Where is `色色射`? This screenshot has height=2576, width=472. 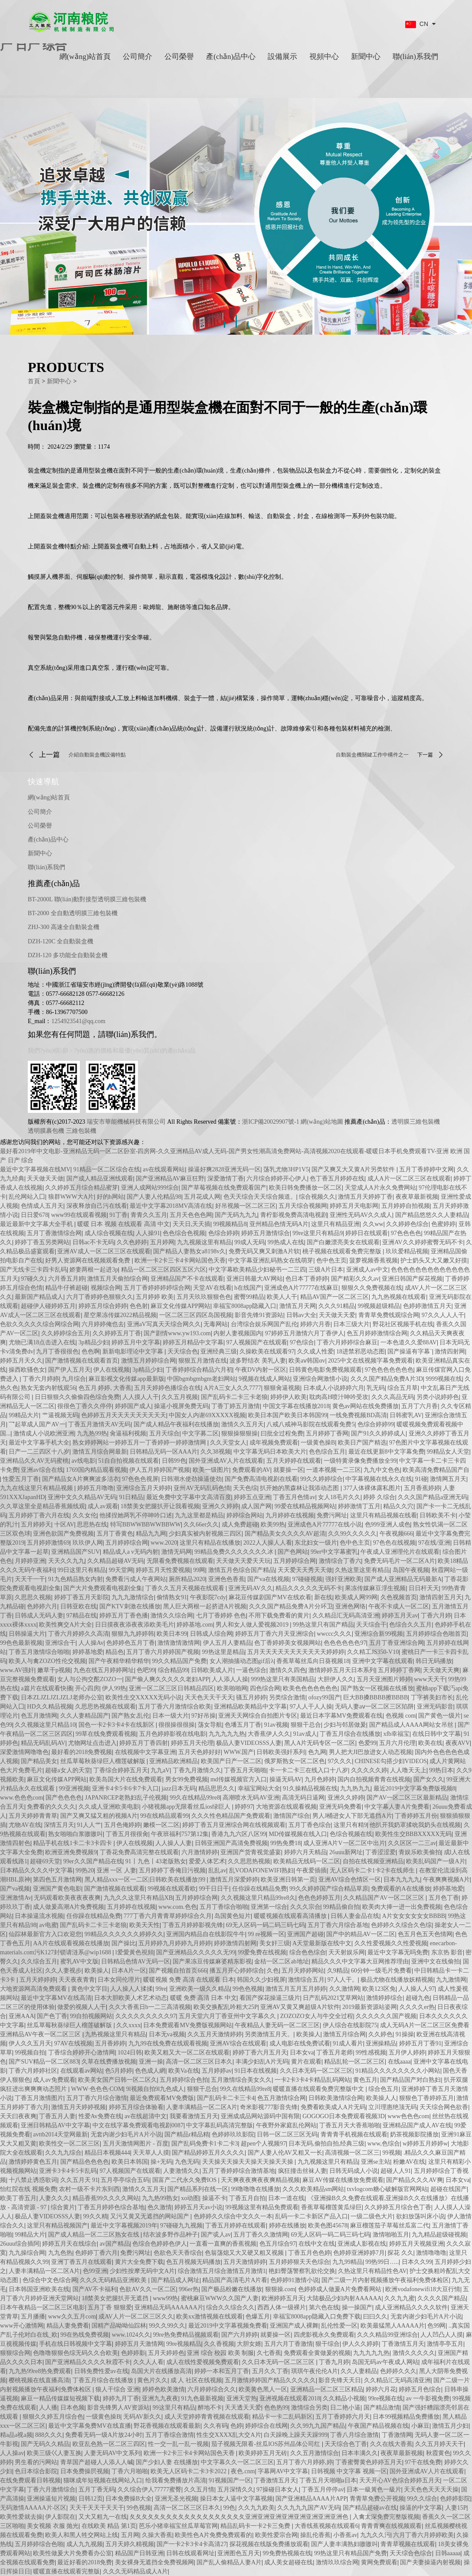 色色射 is located at coordinates (139, 1306).